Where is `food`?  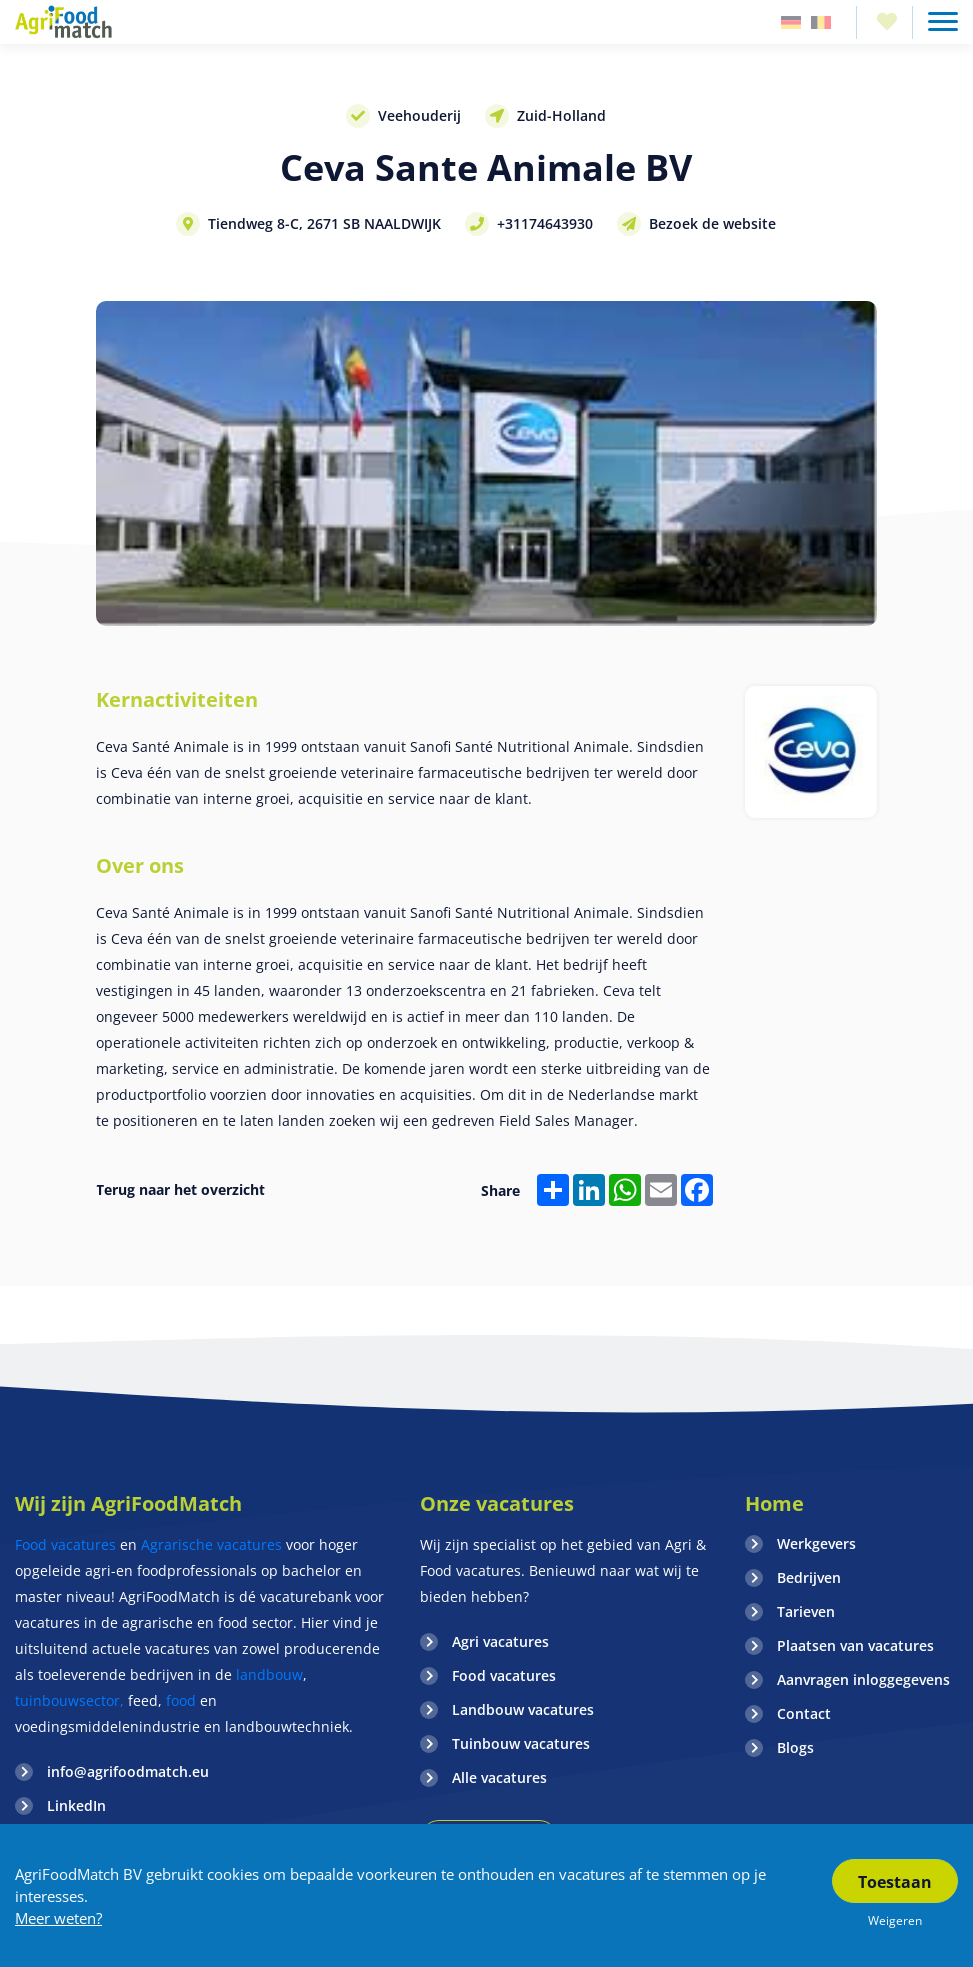 food is located at coordinates (181, 1700).